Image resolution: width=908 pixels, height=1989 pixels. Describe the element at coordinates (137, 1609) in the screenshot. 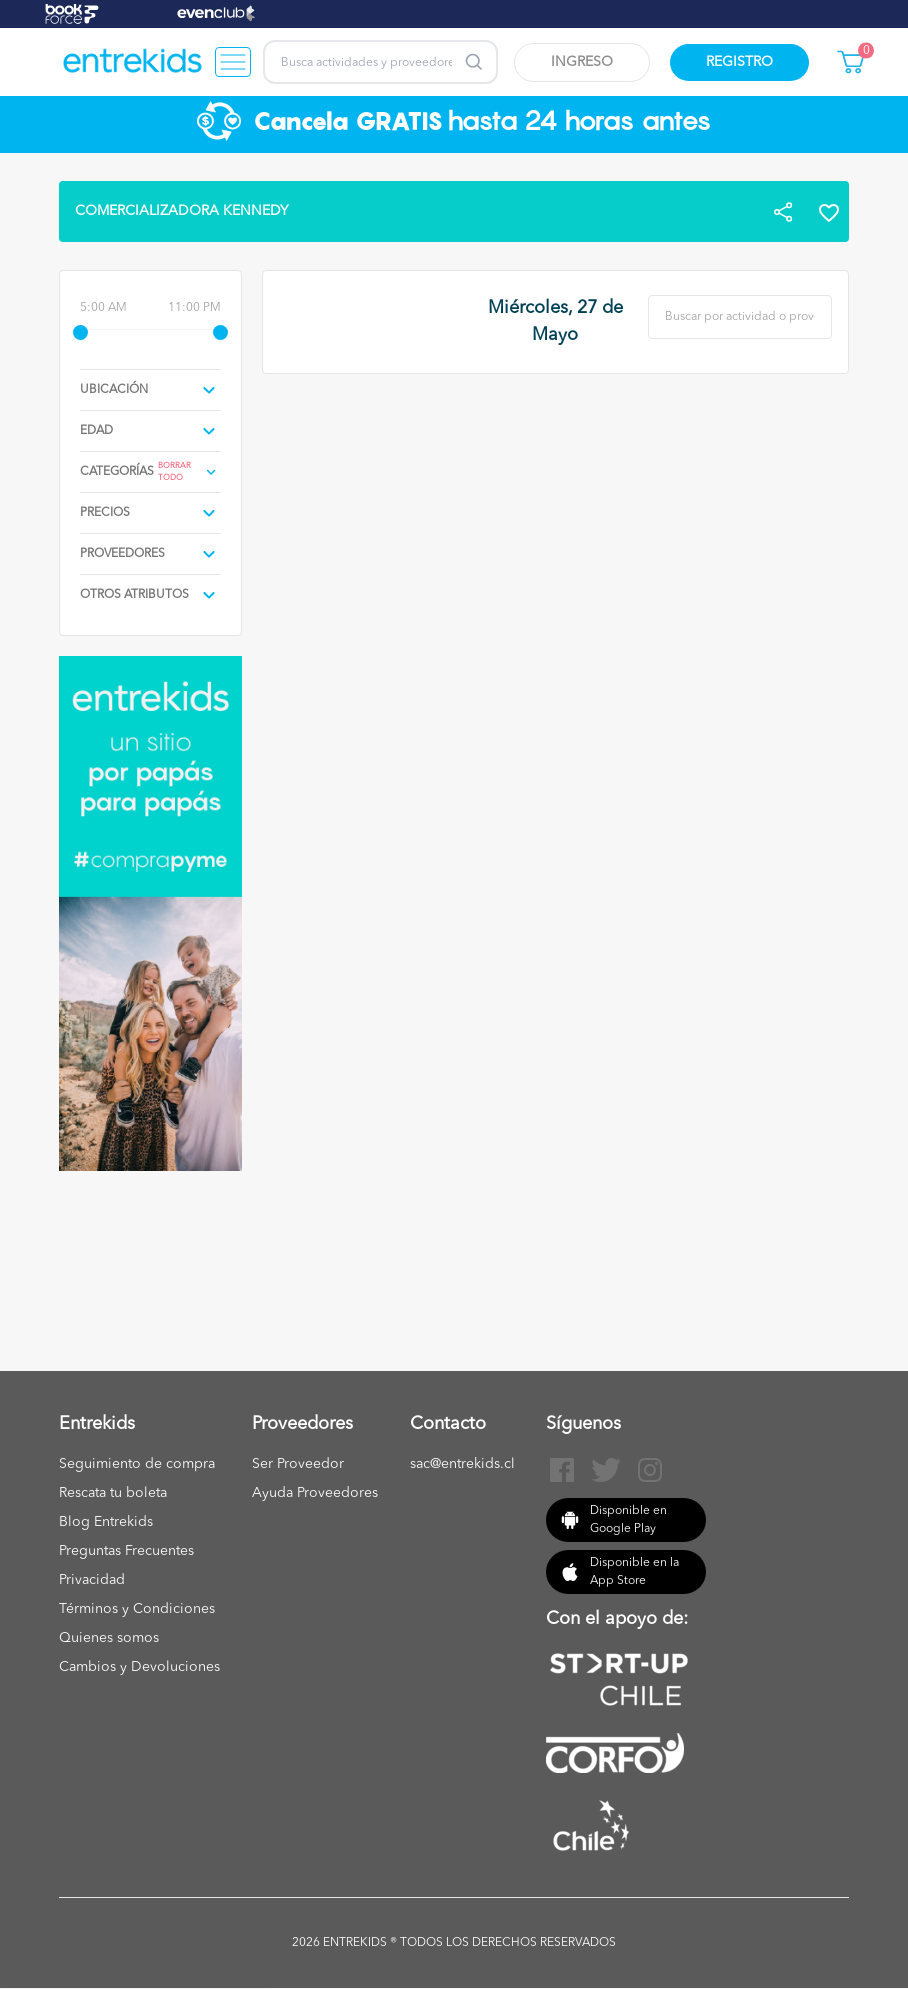

I see `Términos y Condiciones` at that location.